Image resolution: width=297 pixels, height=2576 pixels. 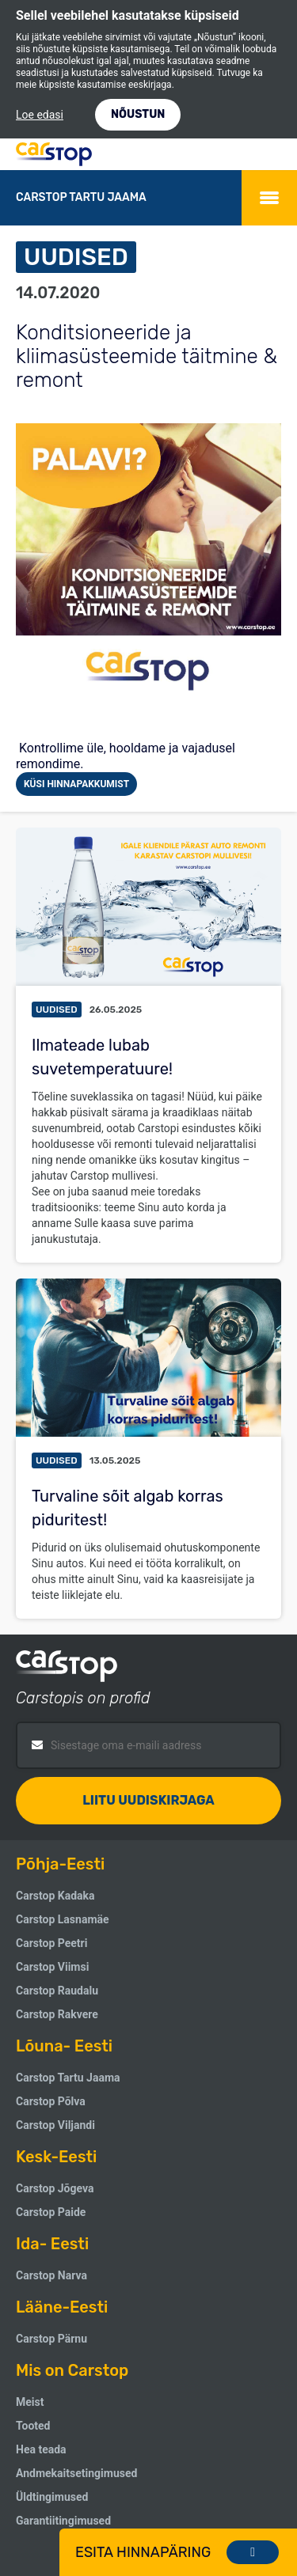 What do you see at coordinates (148, 1800) in the screenshot?
I see `Liitu uudiskirjaga` at bounding box center [148, 1800].